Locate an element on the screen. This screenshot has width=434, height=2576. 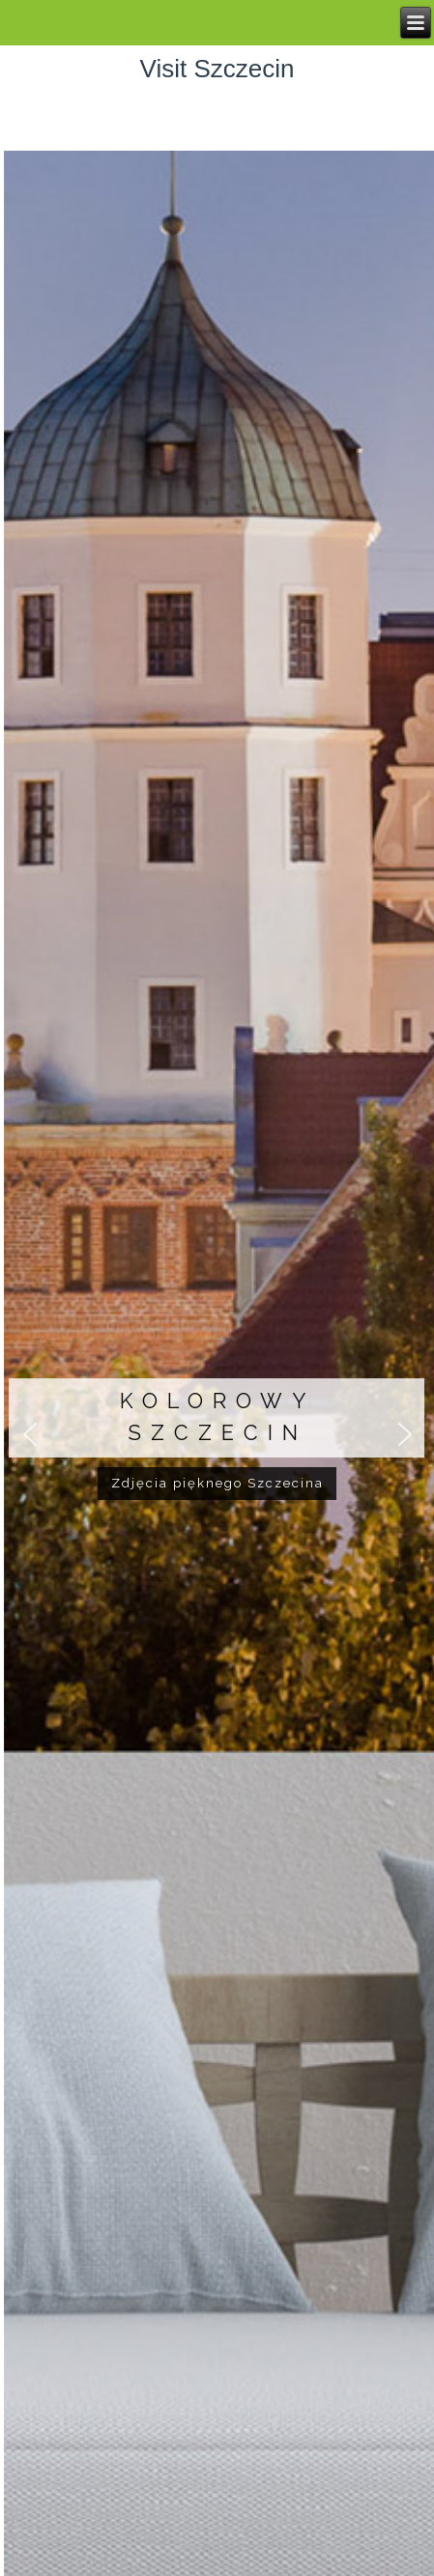
[button] is located at coordinates (29, 1435).